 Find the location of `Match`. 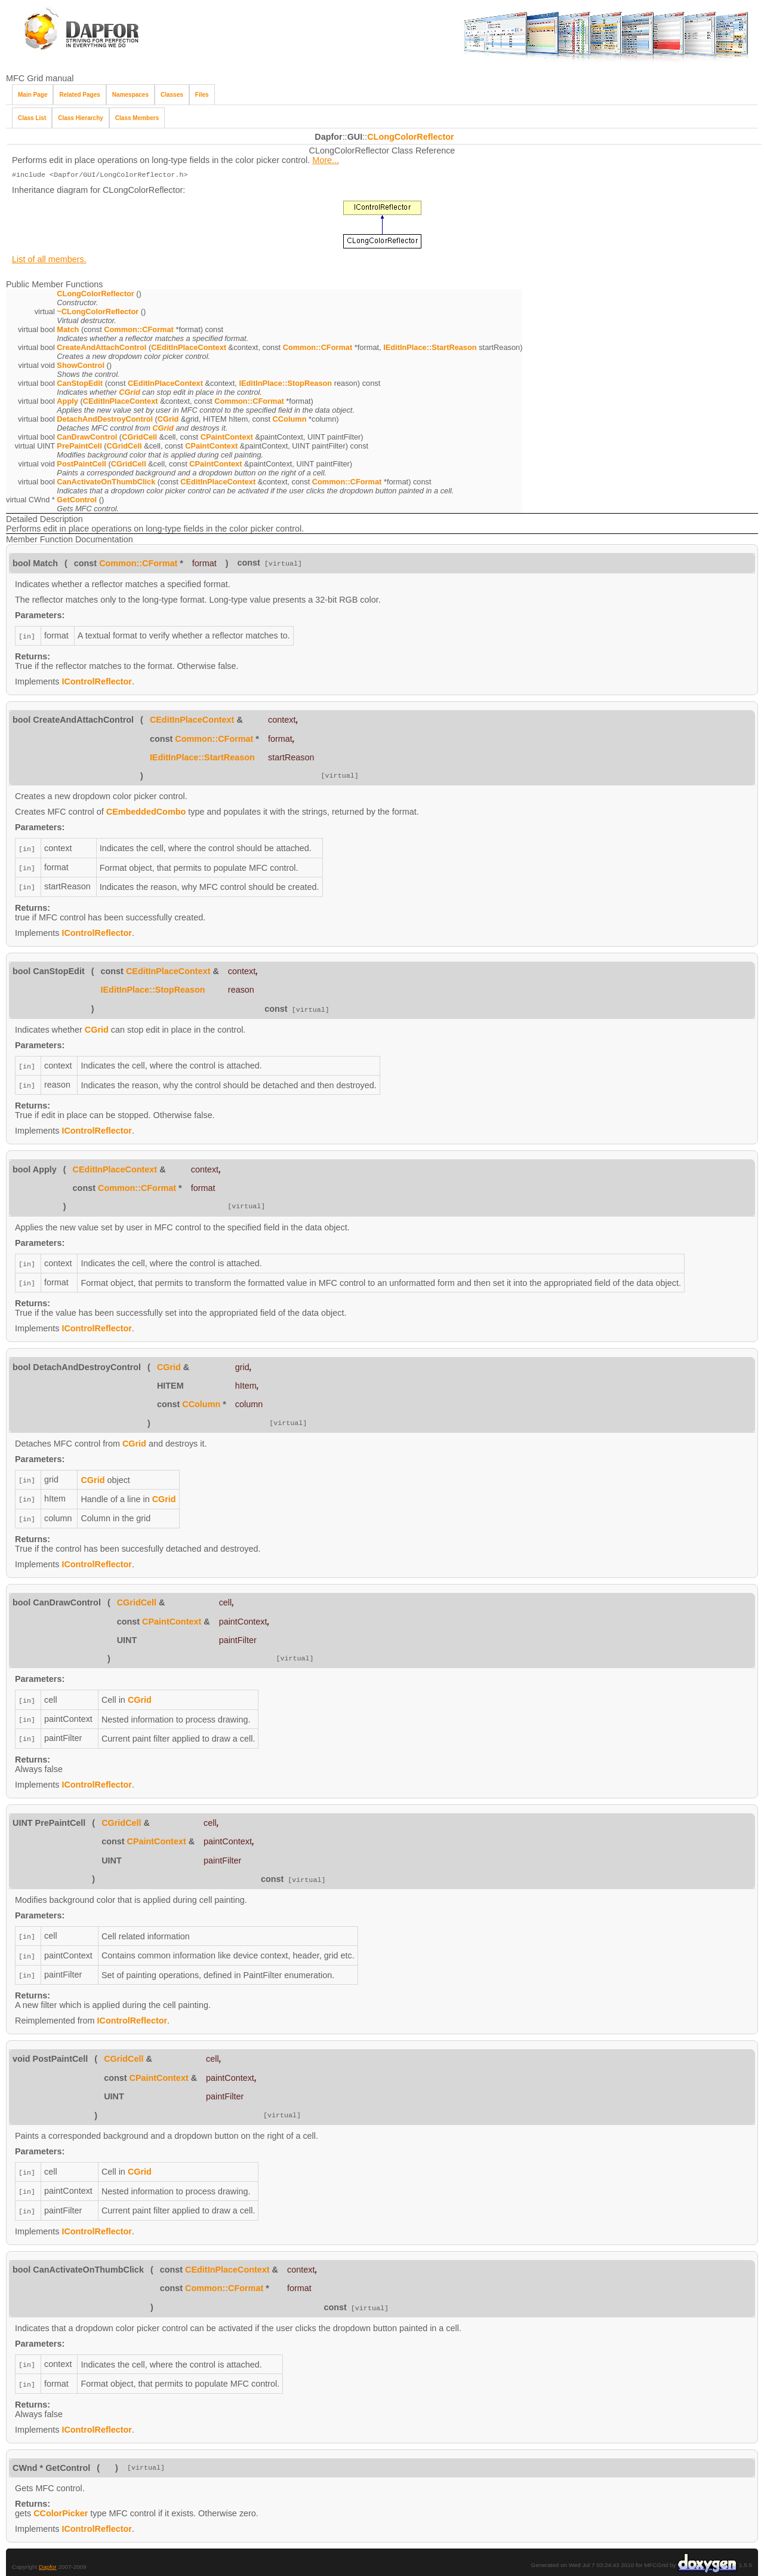

Match is located at coordinates (68, 330).